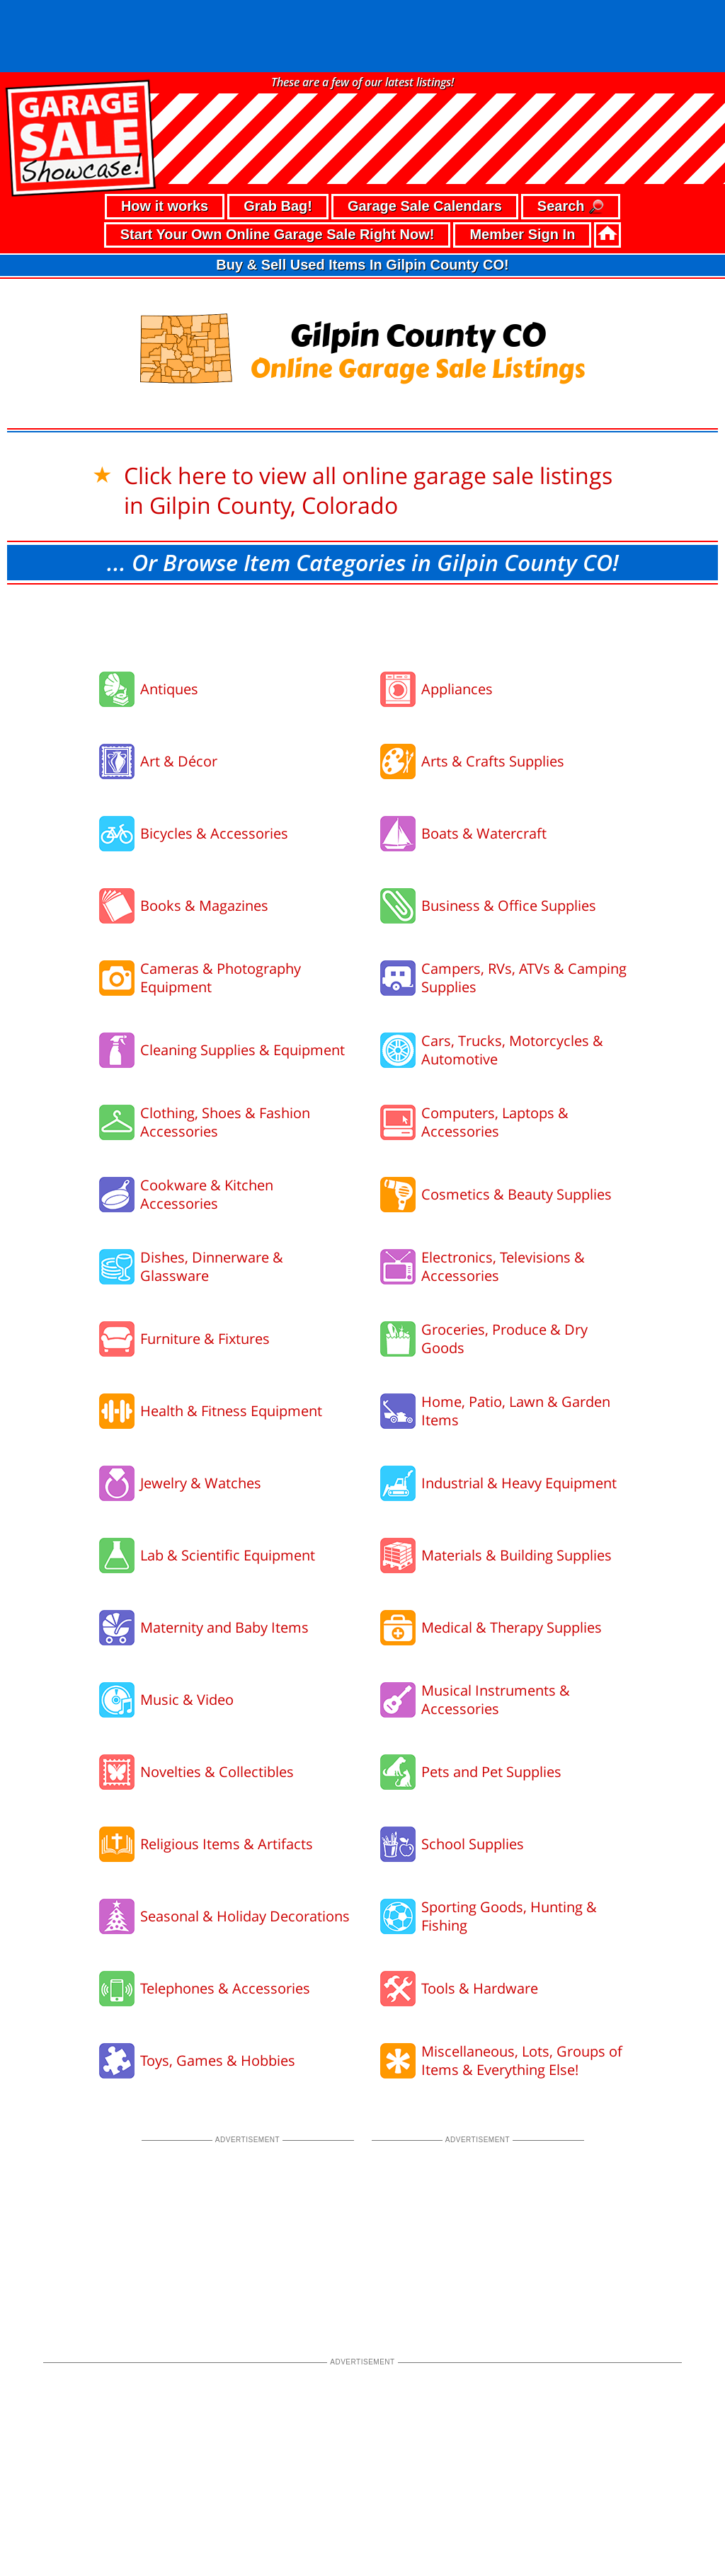 Image resolution: width=725 pixels, height=2576 pixels. I want to click on • terms of use, so click(127, 2524).